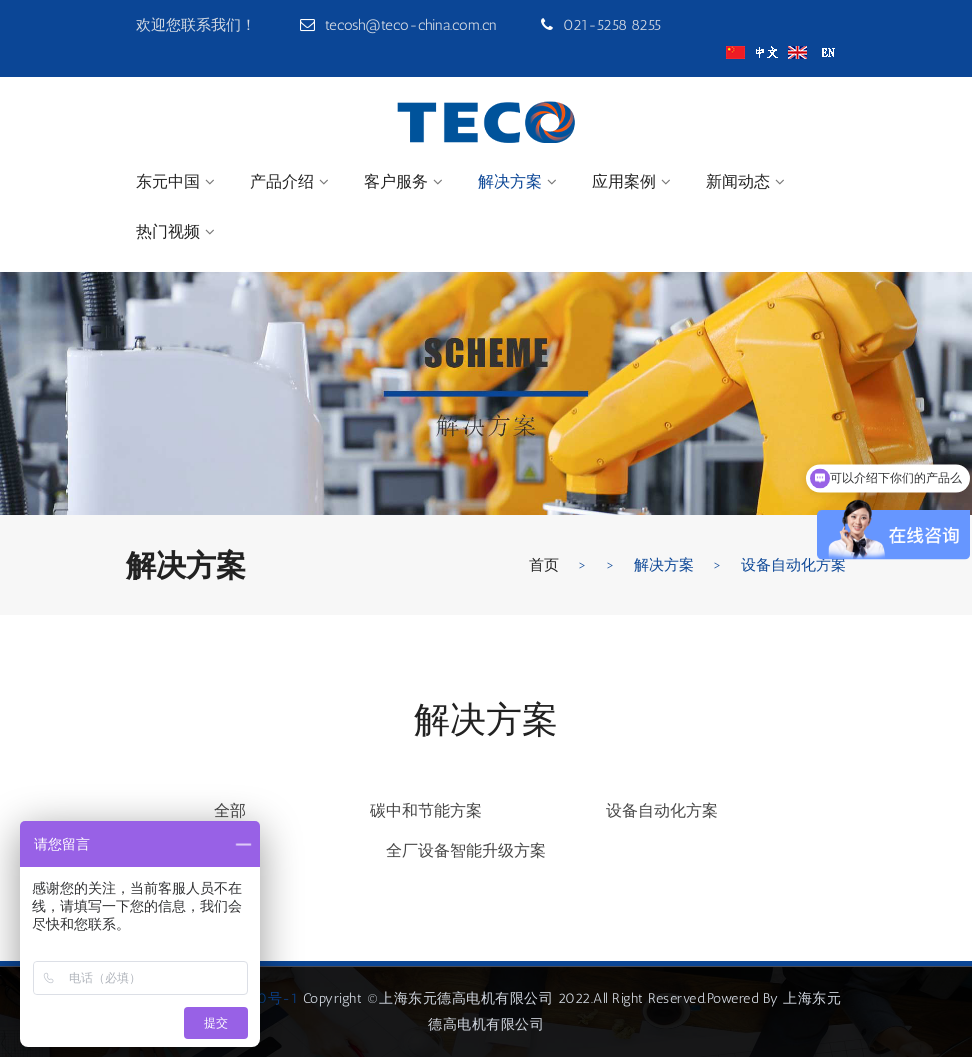  Describe the element at coordinates (282, 181) in the screenshot. I see `产品介绍` at that location.